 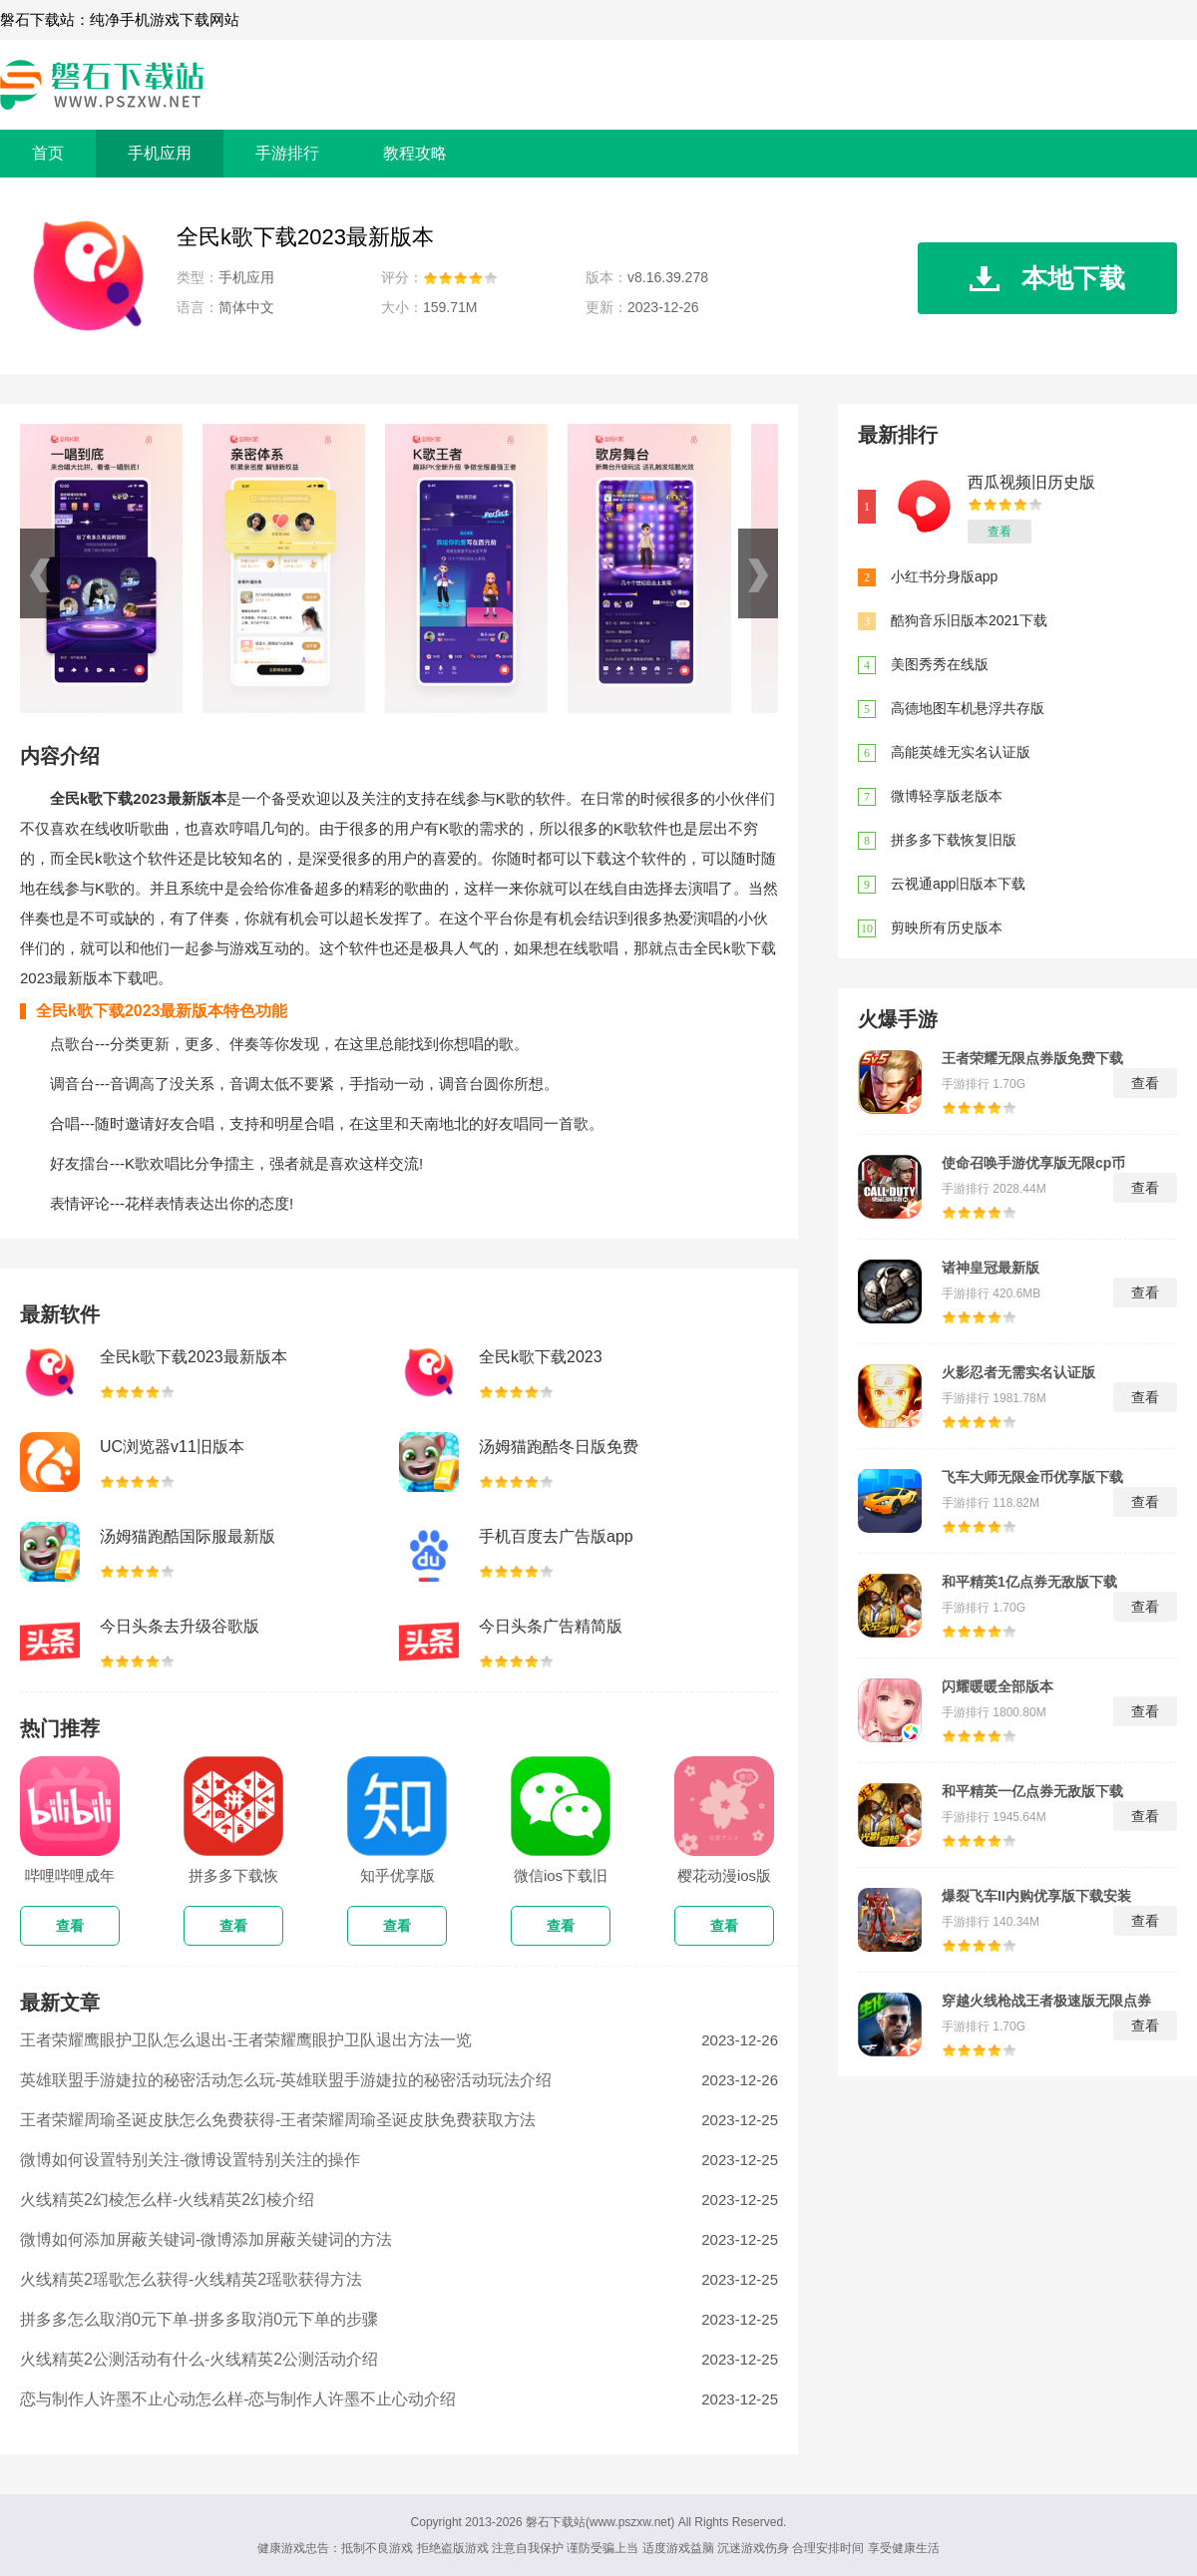 I want to click on 恋与制作人许墨不止心动怎么样-恋与制作人许墨不止心动介绍, so click(x=238, y=2399).